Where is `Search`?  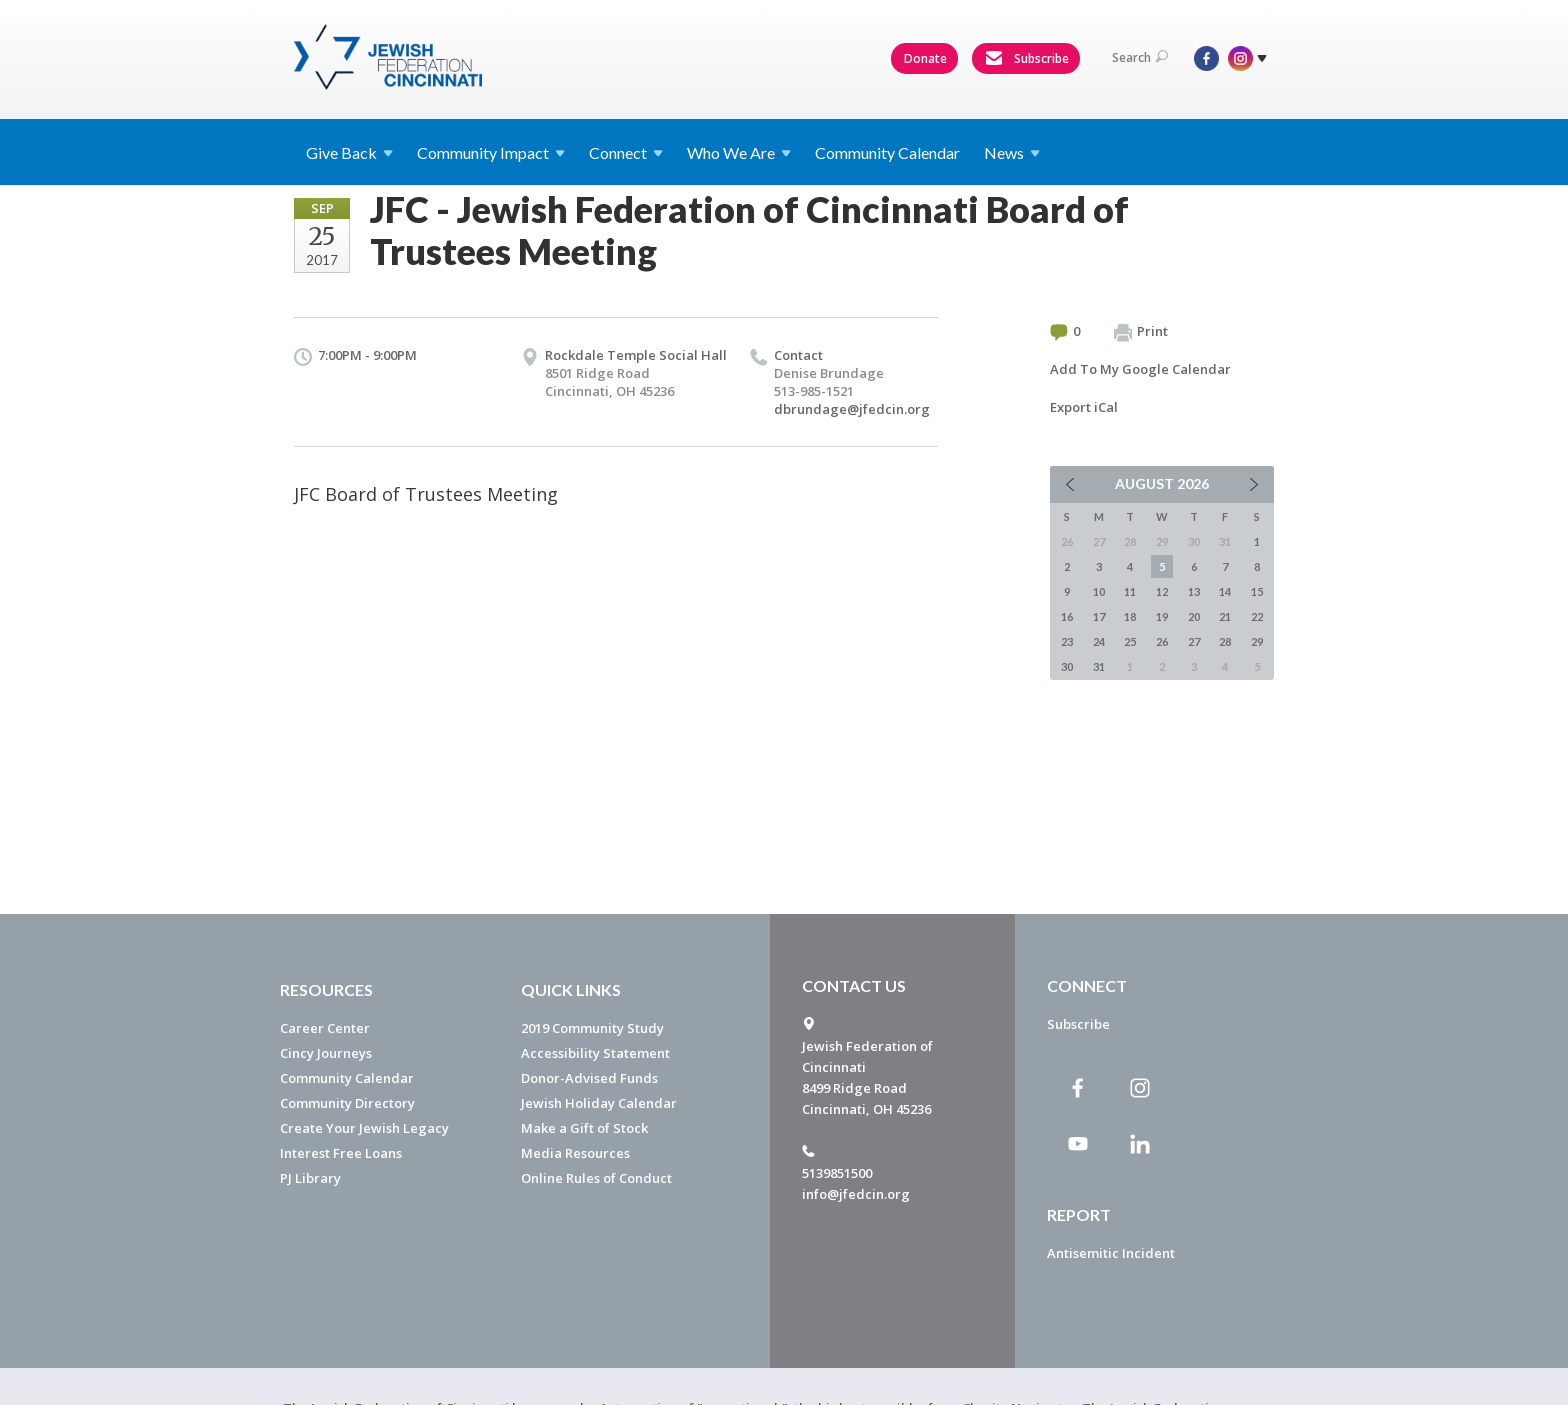 Search is located at coordinates (1140, 57).